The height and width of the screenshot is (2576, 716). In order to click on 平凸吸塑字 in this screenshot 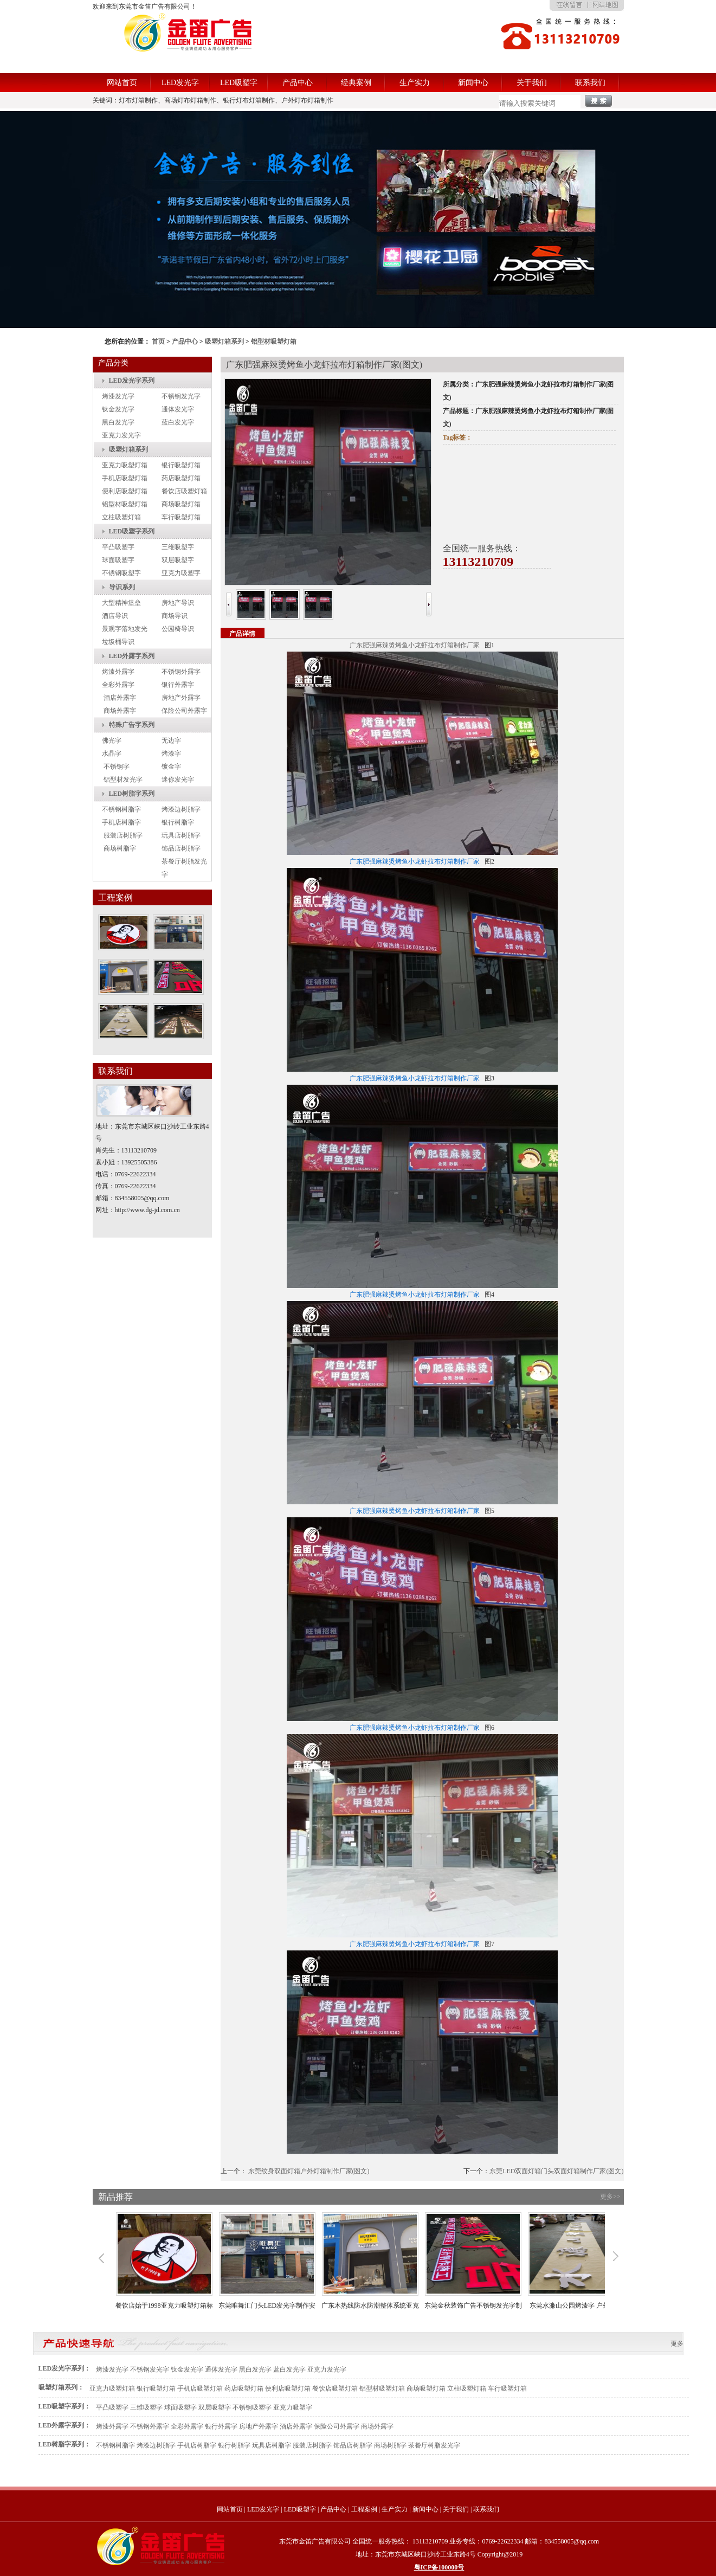, I will do `click(118, 547)`.